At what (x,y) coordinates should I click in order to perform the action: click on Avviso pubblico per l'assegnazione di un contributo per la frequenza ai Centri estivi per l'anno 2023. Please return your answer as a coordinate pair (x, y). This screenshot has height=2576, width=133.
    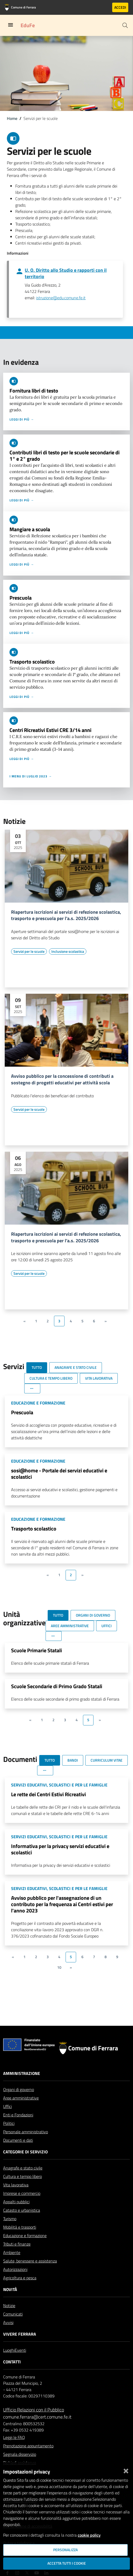
    Looking at the image, I should click on (62, 1904).